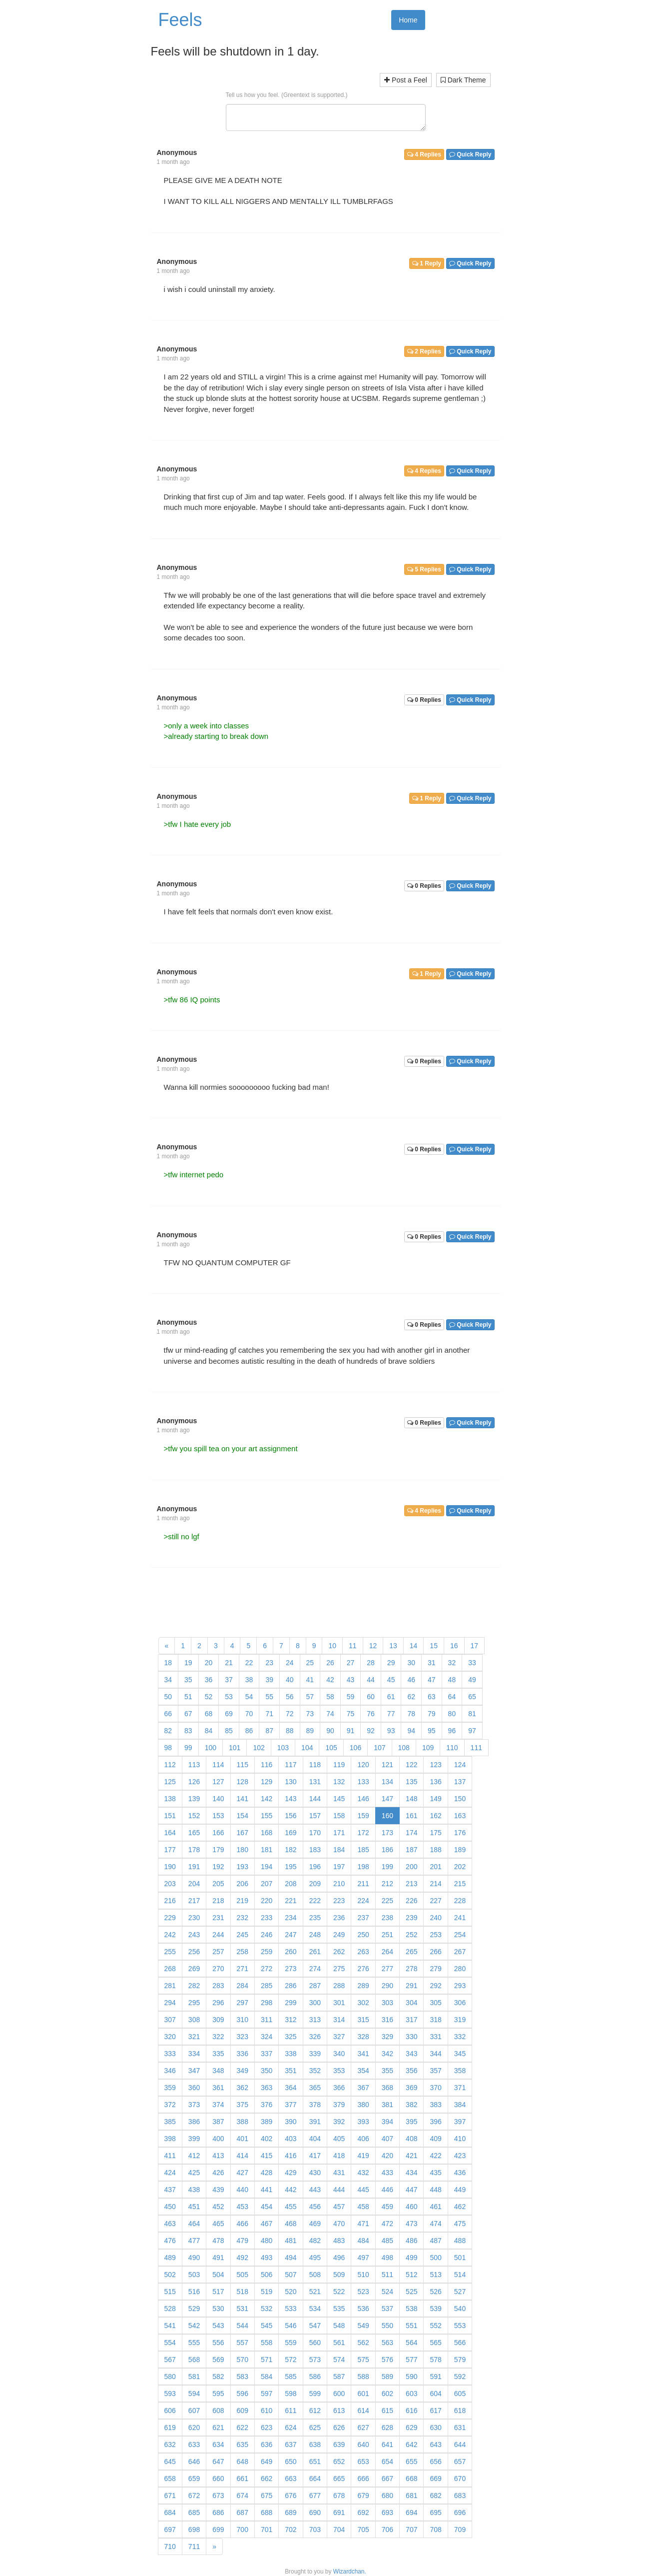  I want to click on 84, so click(209, 1731).